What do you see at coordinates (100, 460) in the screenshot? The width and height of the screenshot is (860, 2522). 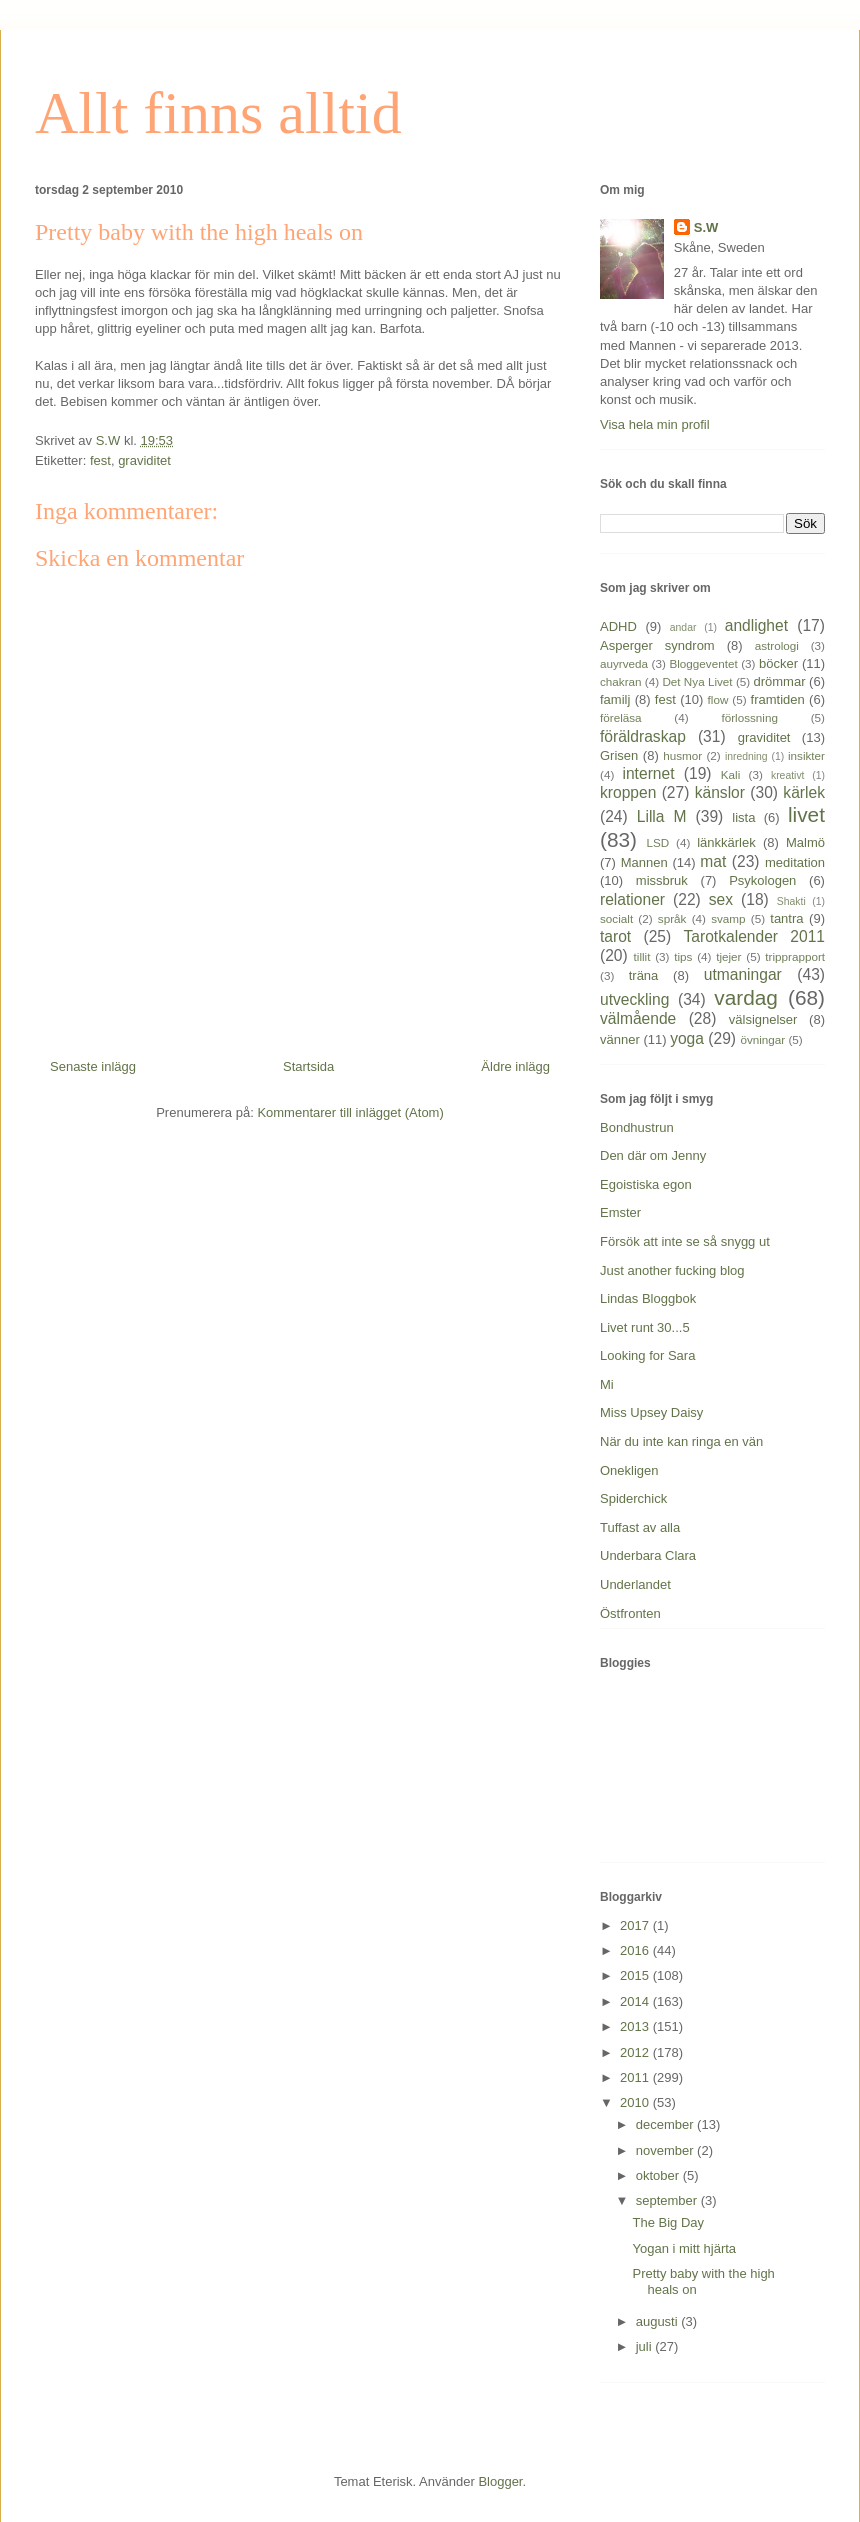 I see `fest` at bounding box center [100, 460].